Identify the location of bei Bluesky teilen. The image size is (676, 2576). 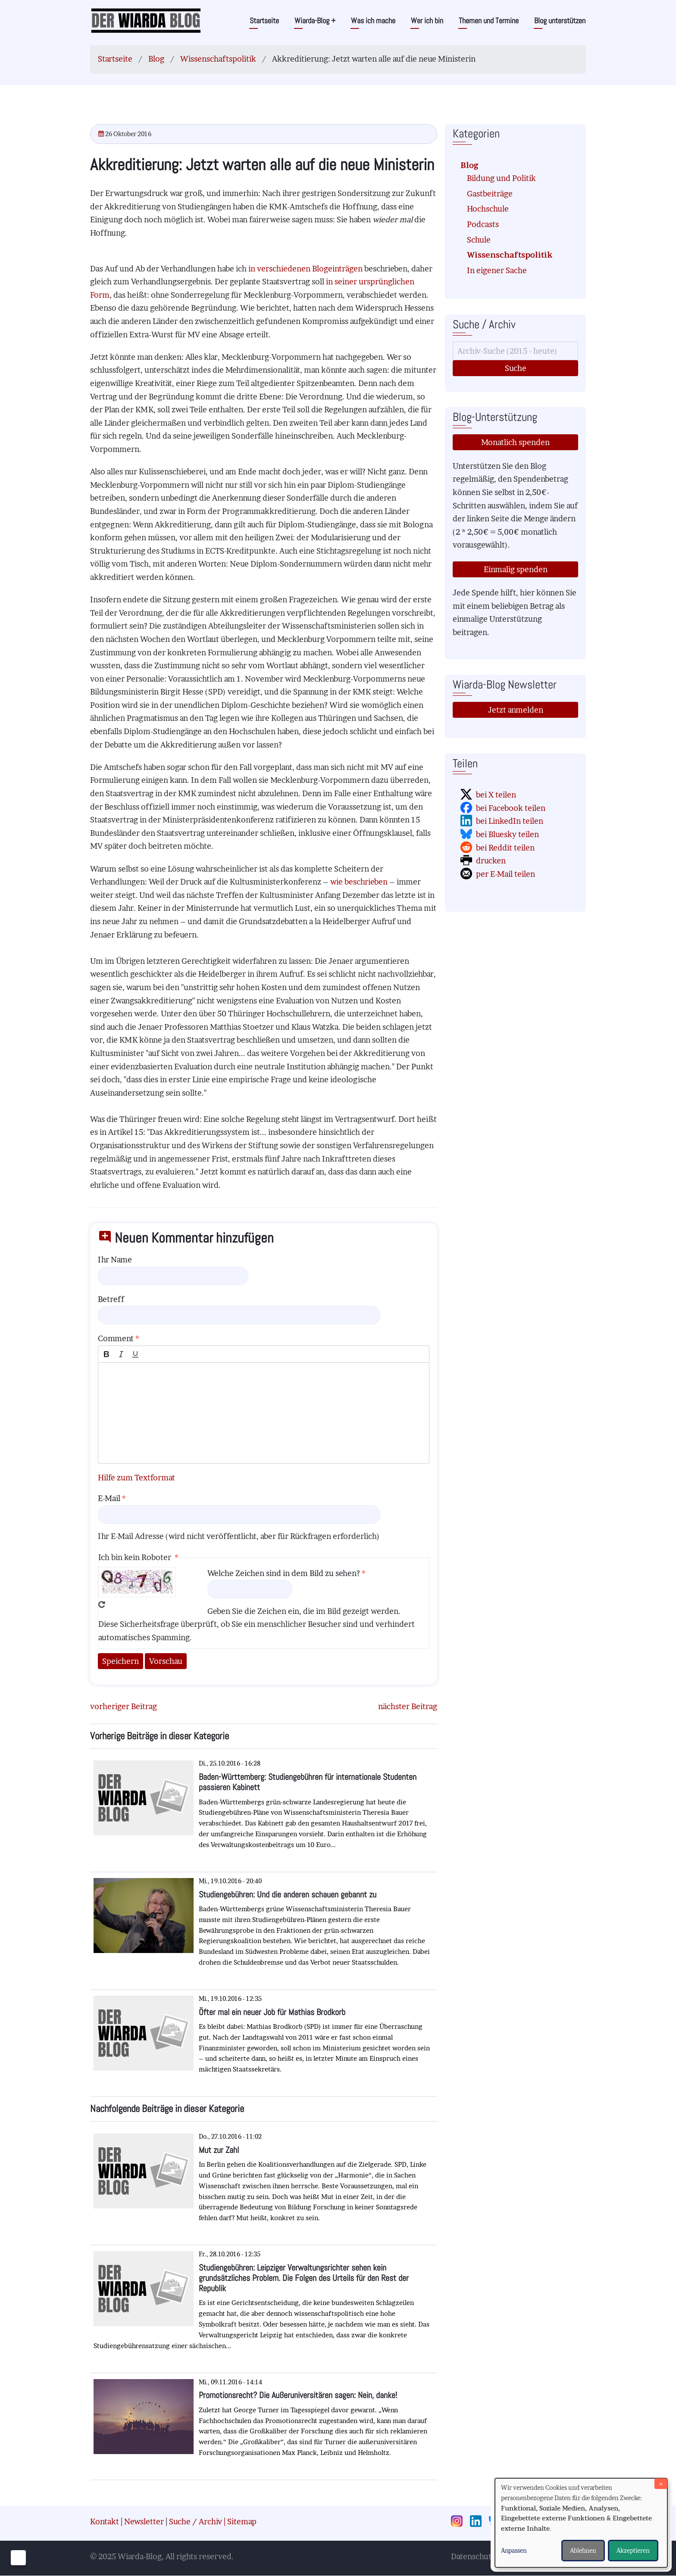
(507, 834).